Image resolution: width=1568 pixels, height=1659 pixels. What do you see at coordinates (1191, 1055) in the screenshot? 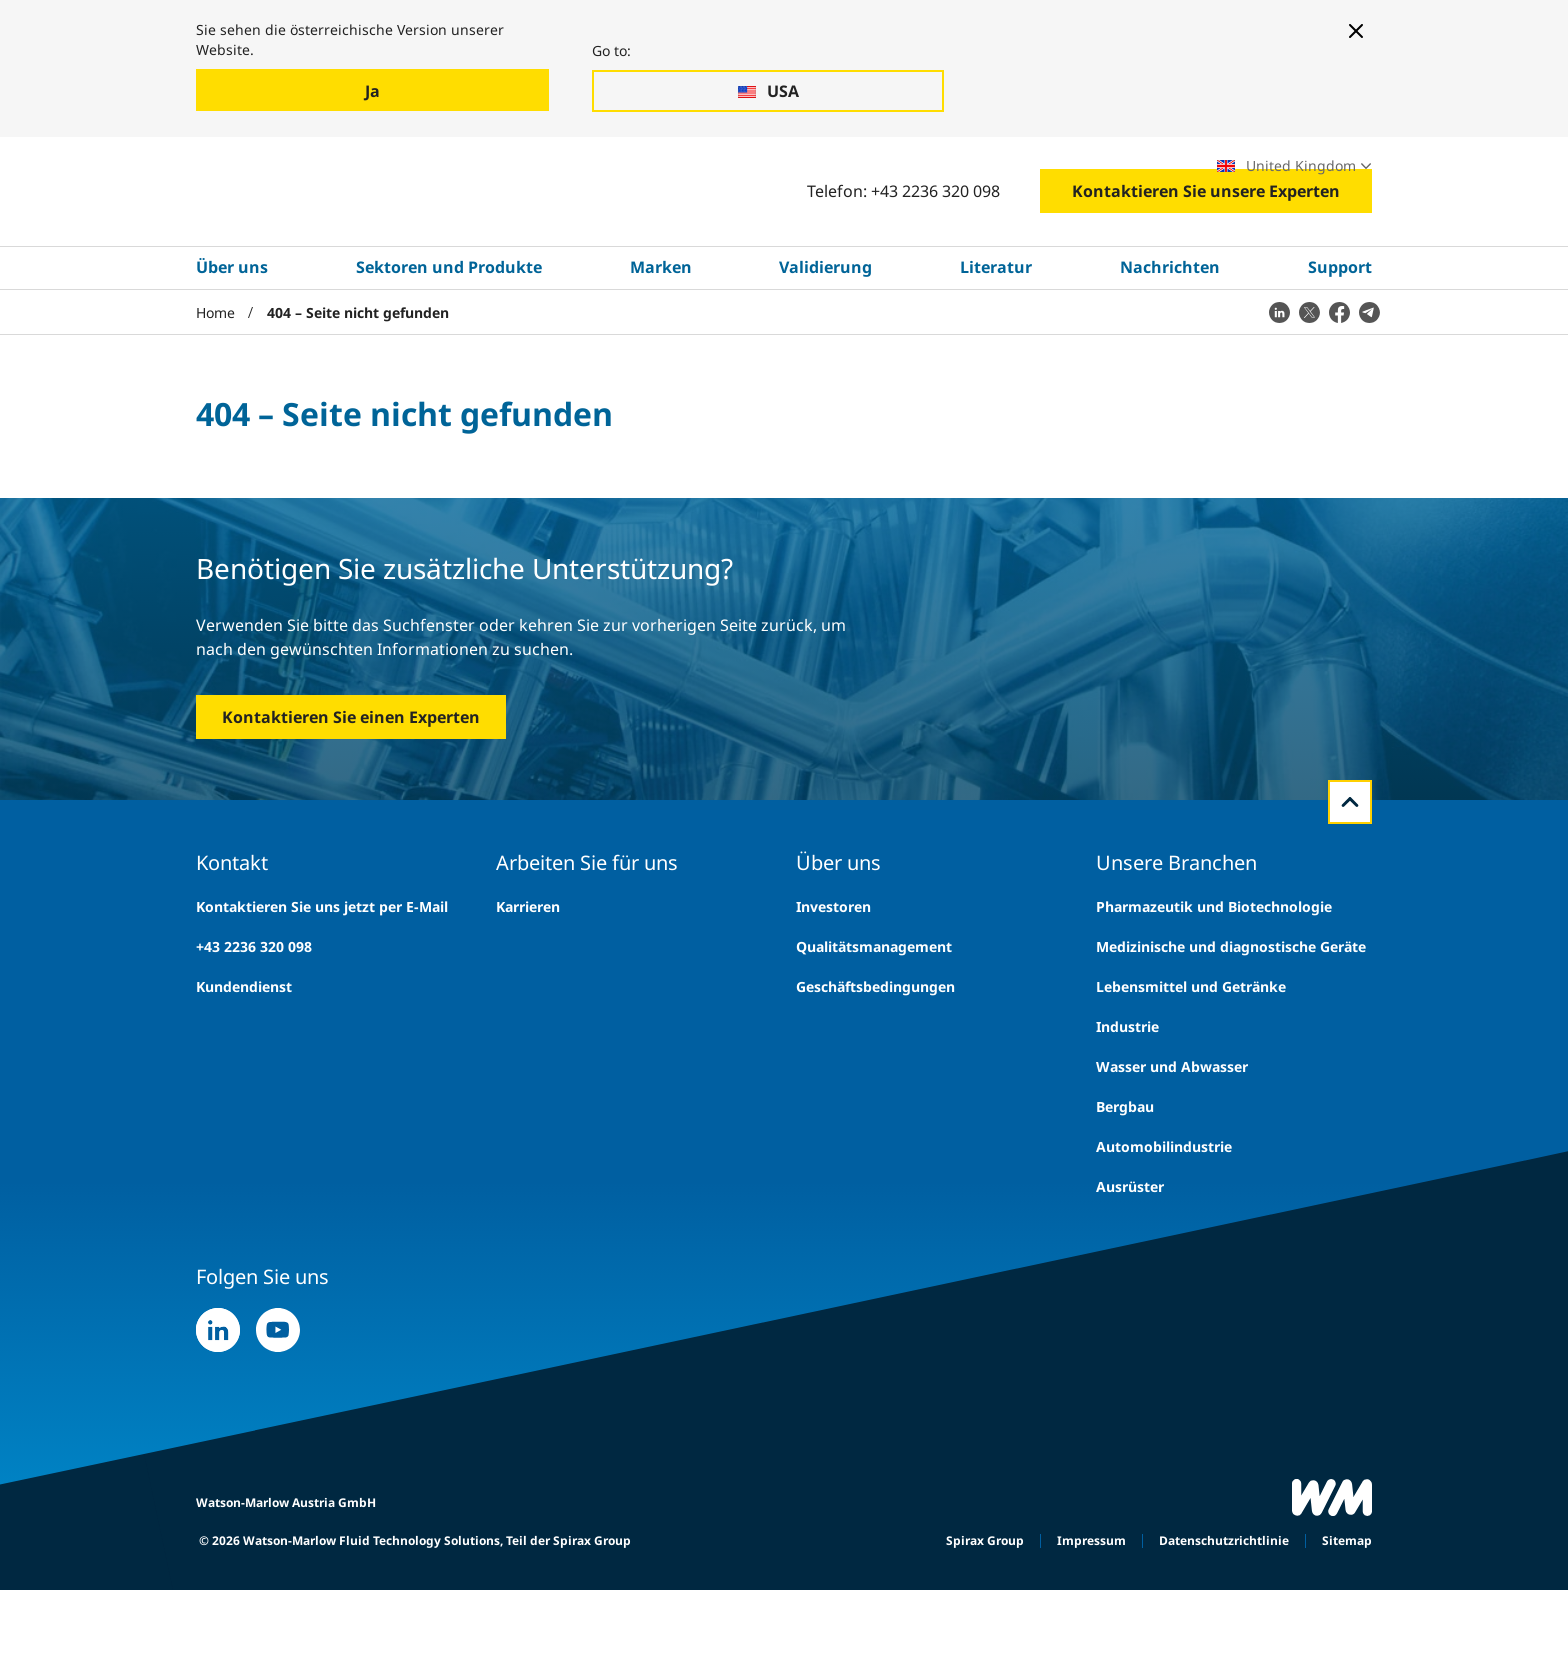
I see `Lebensmittel und Getränke` at bounding box center [1191, 1055].